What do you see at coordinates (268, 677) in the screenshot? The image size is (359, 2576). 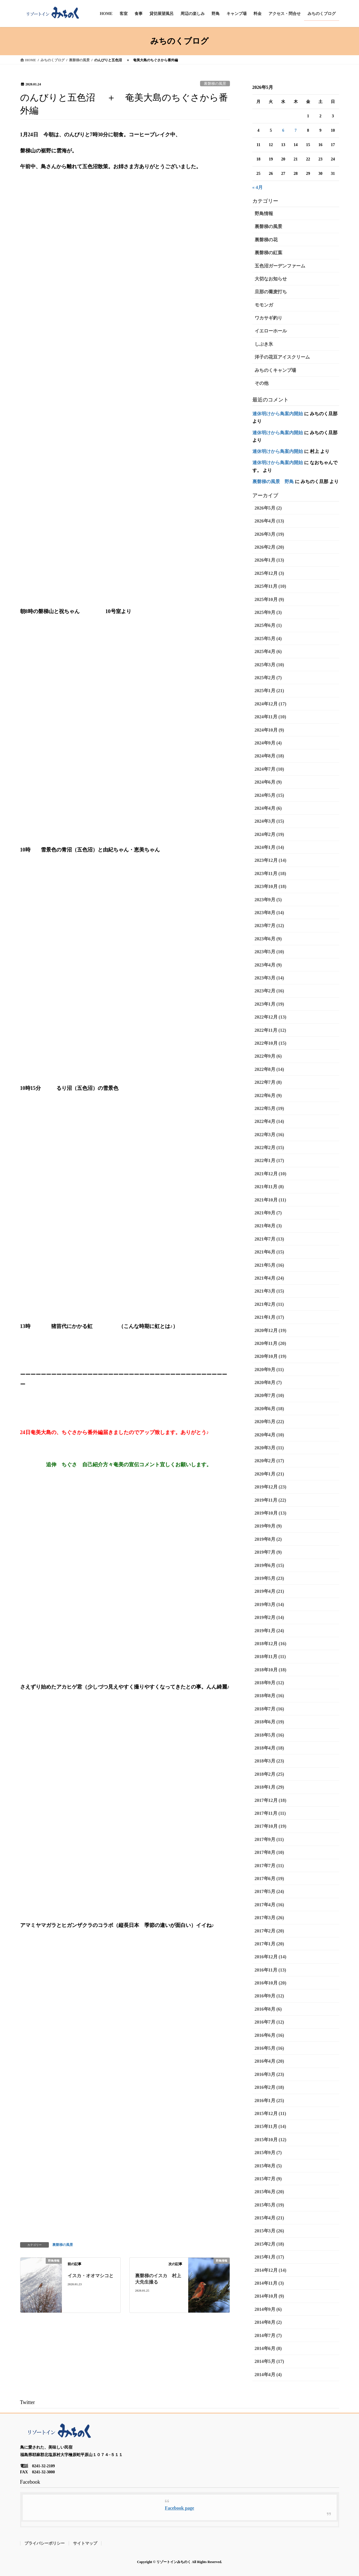 I see `2025年2月 (7)` at bounding box center [268, 677].